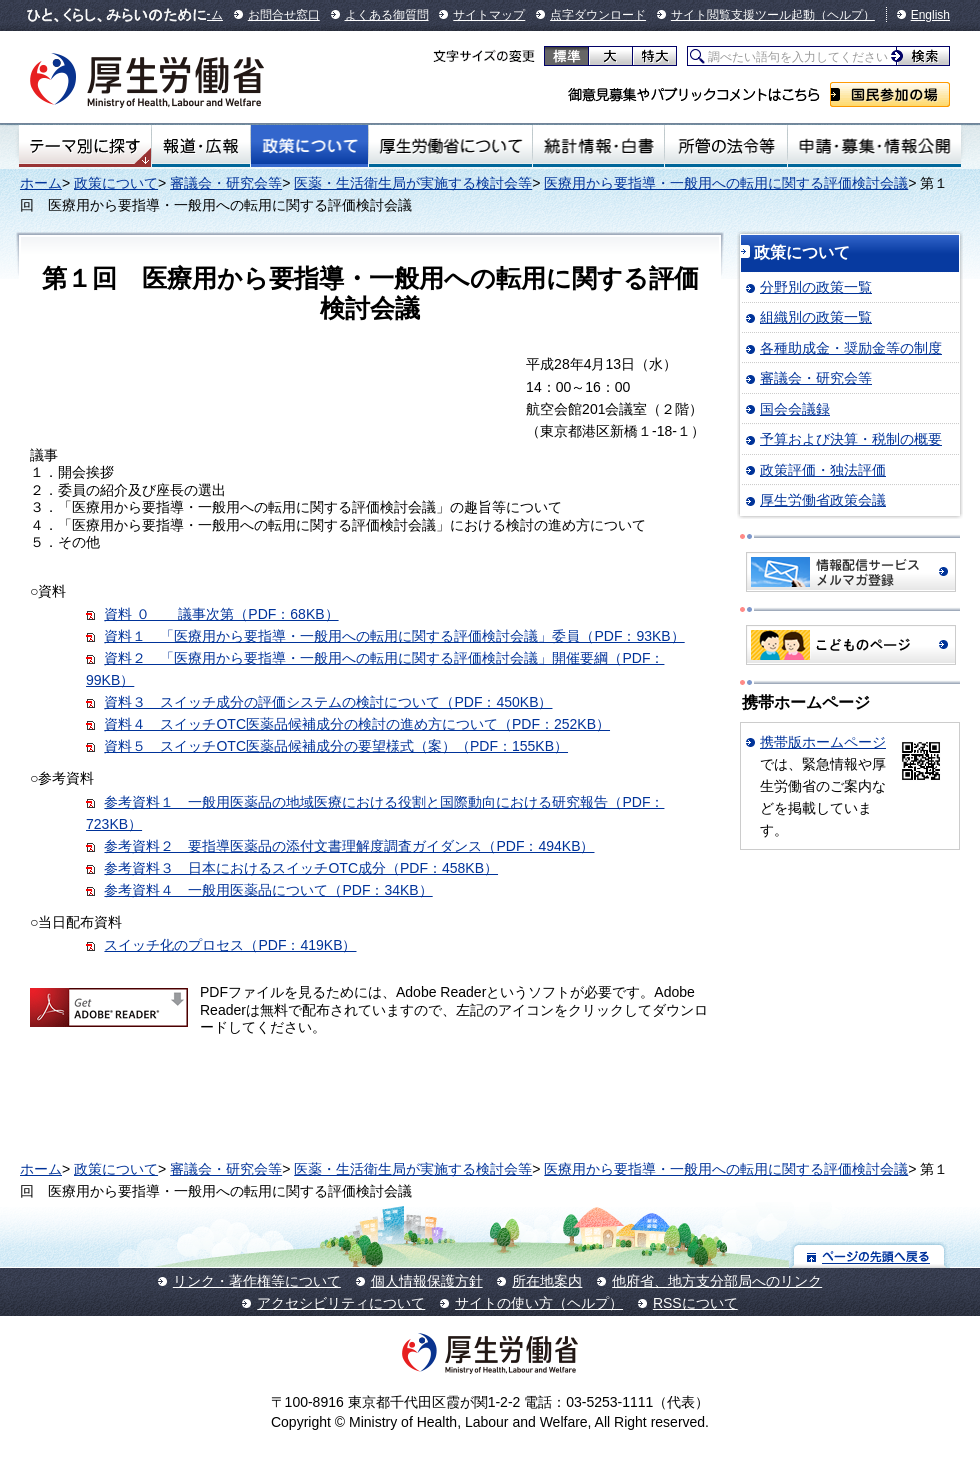 This screenshot has width=980, height=1482. I want to click on 厚生労働省について, so click(451, 146).